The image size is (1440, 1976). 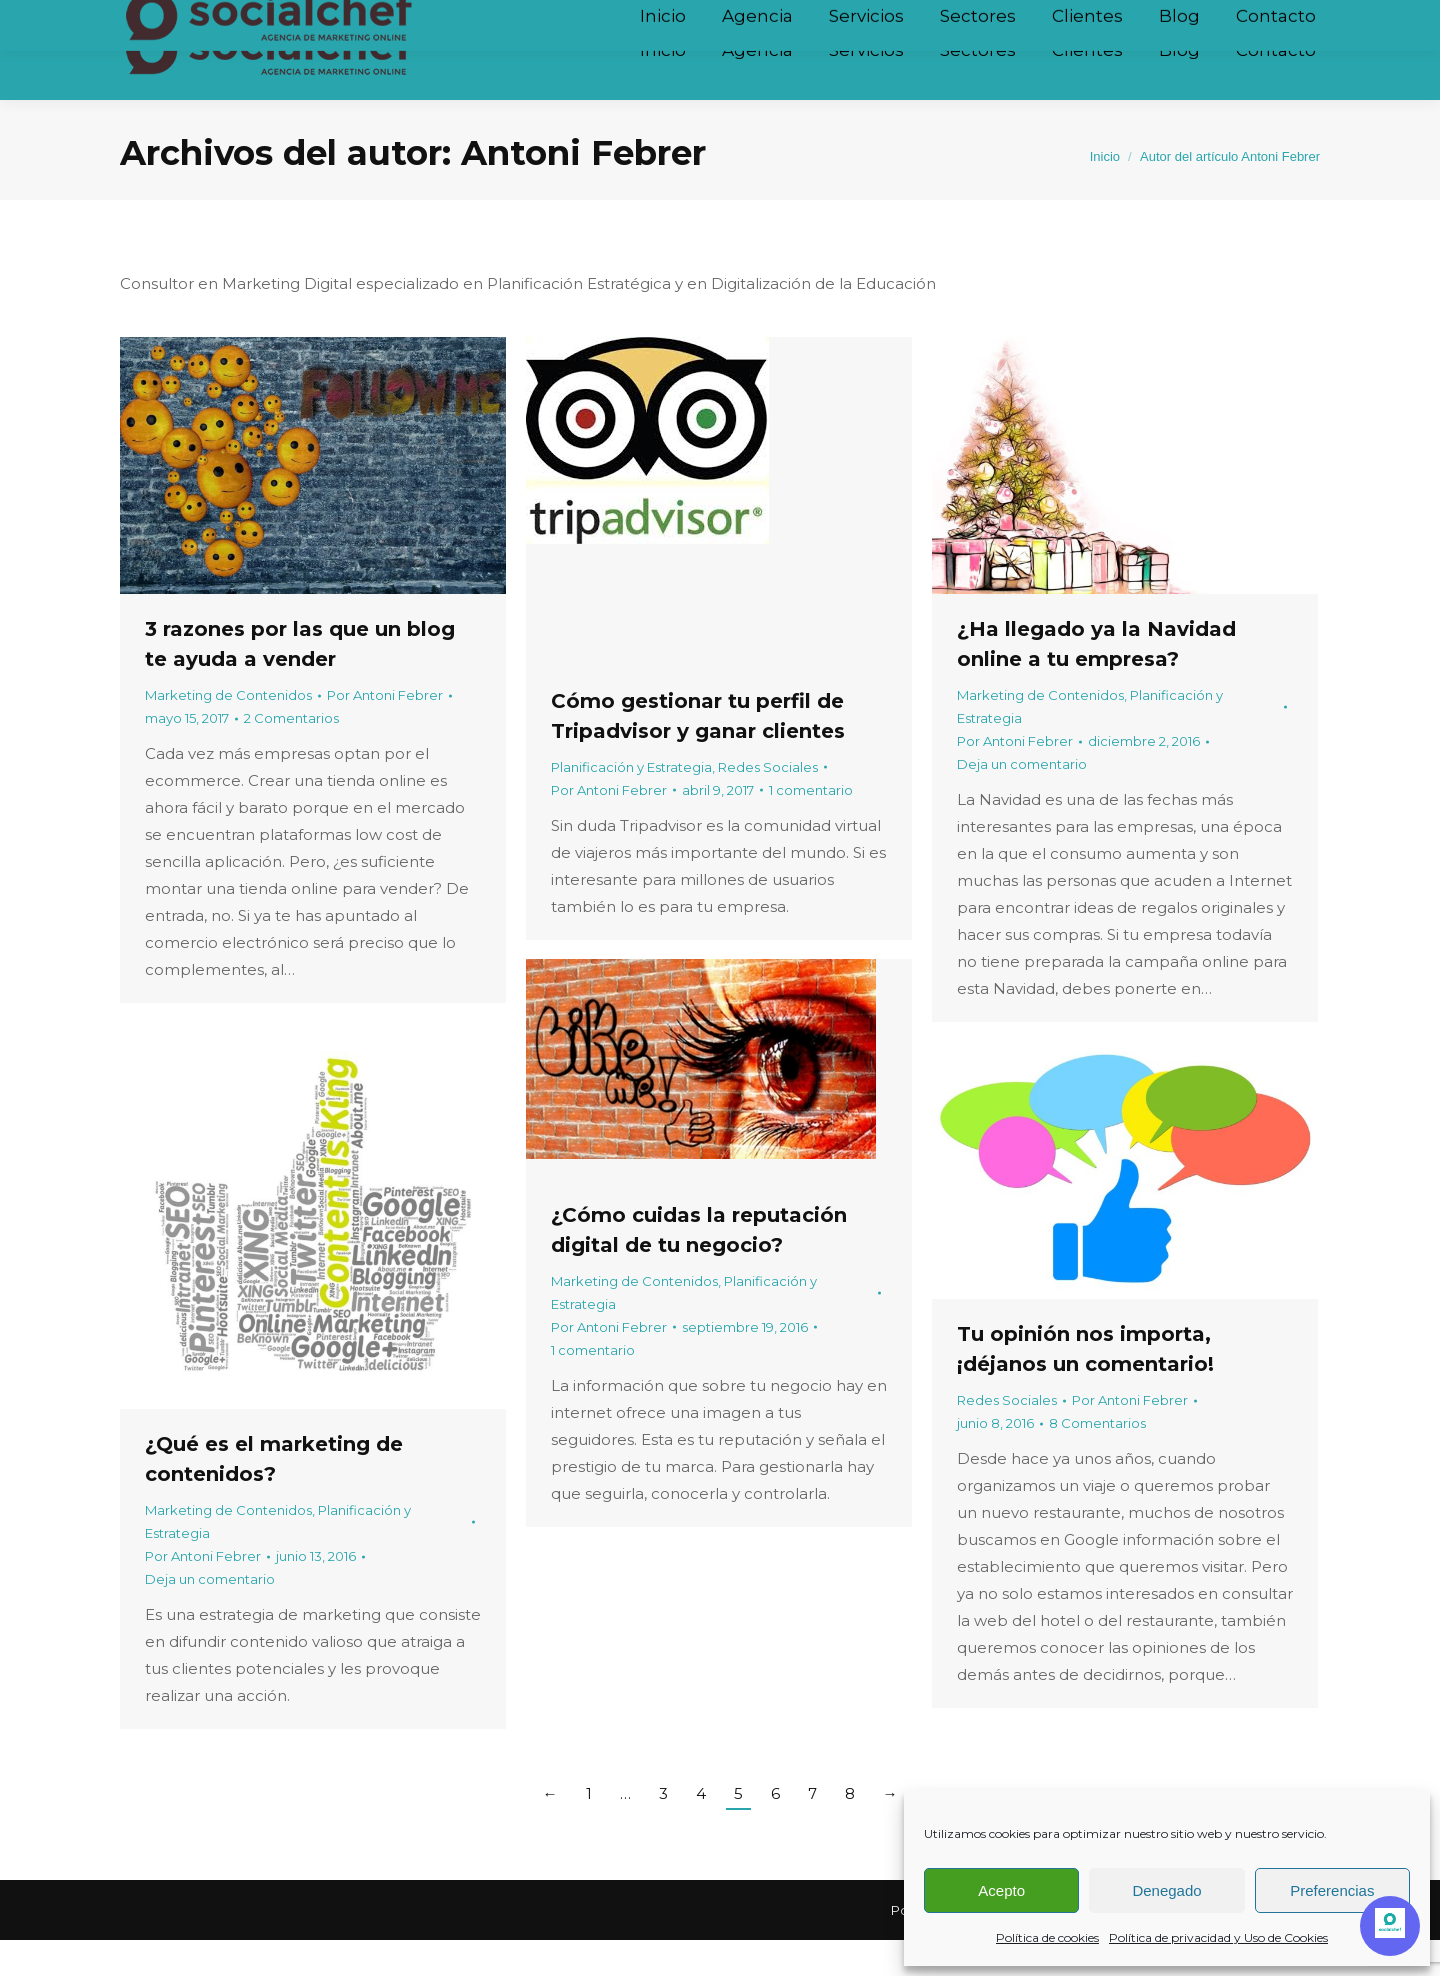 What do you see at coordinates (1332, 1890) in the screenshot?
I see `Preferencias` at bounding box center [1332, 1890].